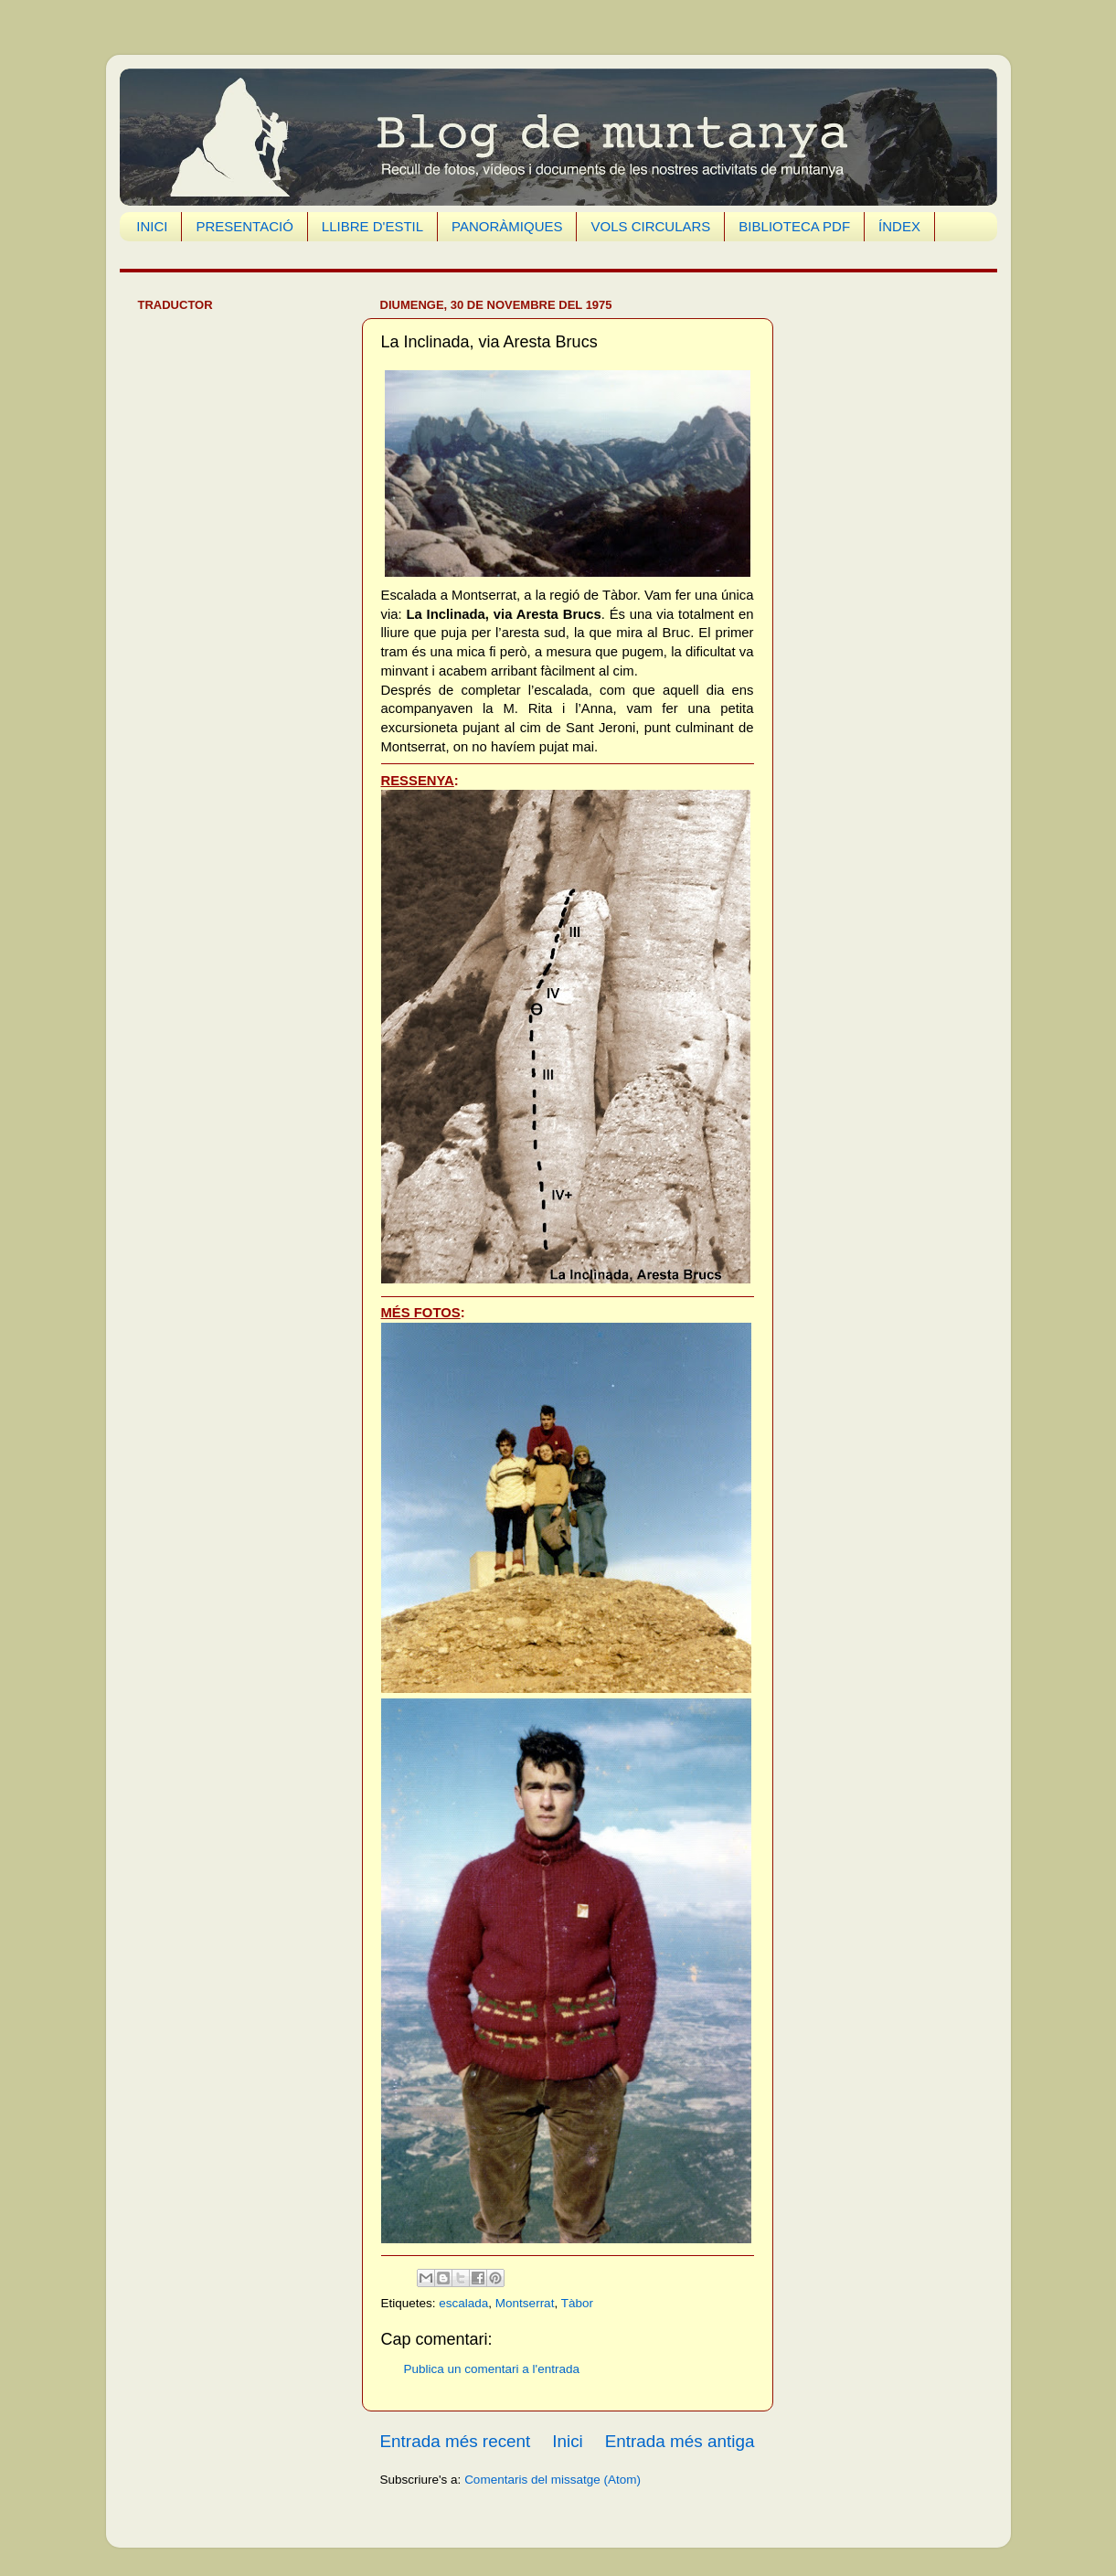  I want to click on Tàbor, so click(577, 2303).